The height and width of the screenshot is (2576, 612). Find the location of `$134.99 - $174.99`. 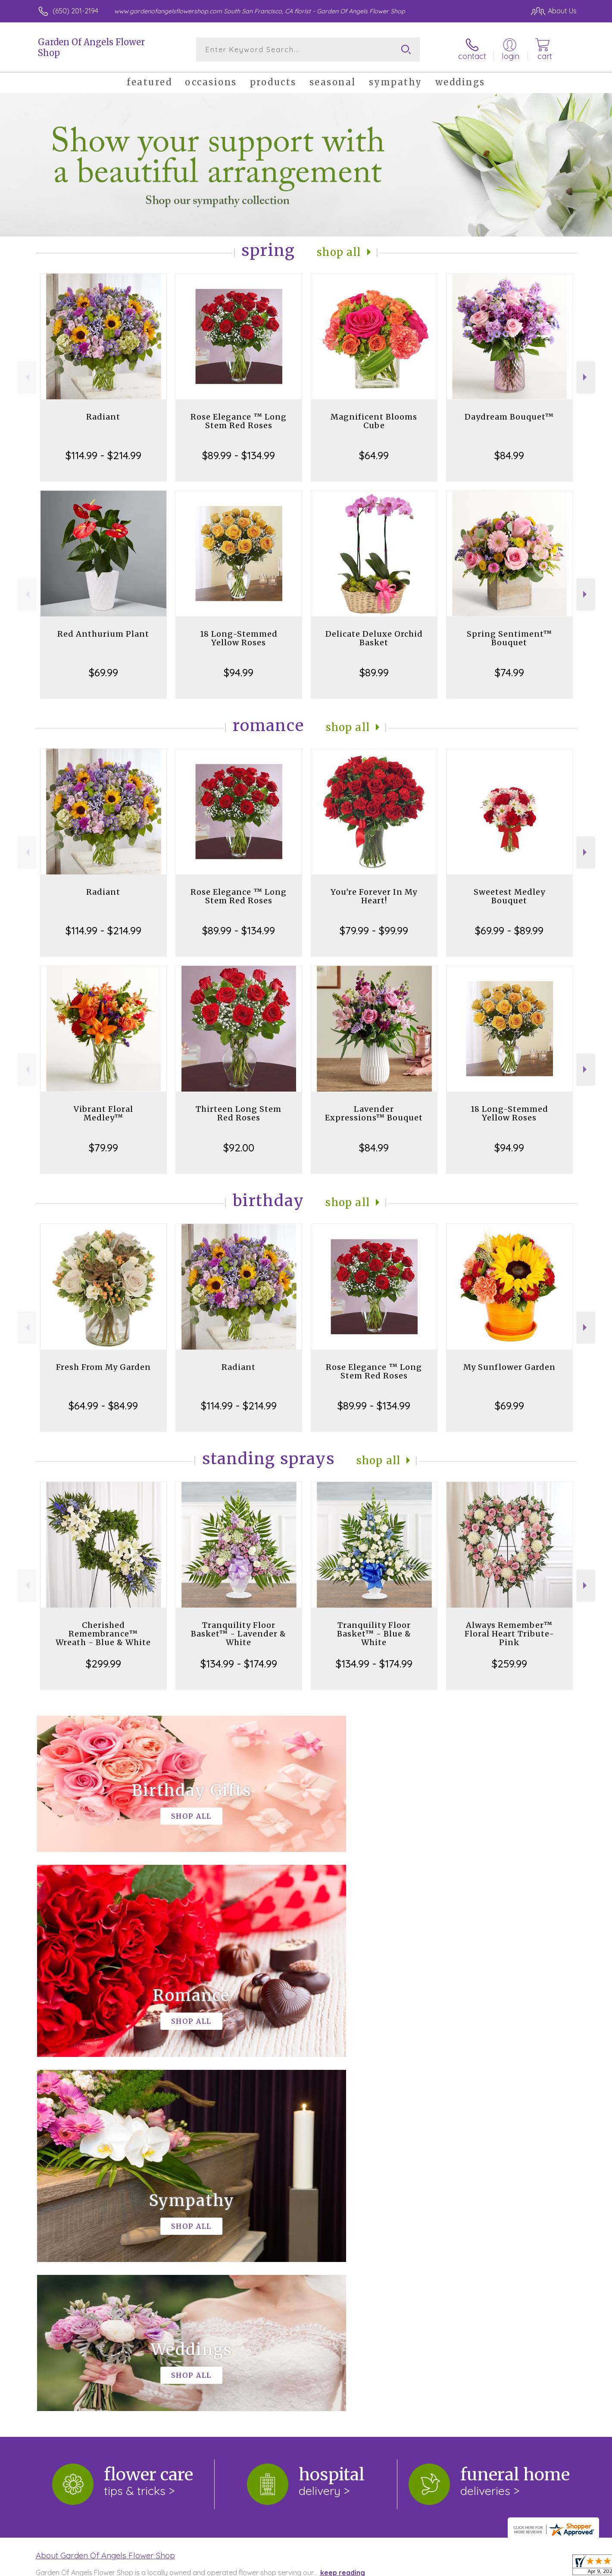

$134.99 - $174.99 is located at coordinates (238, 1663).